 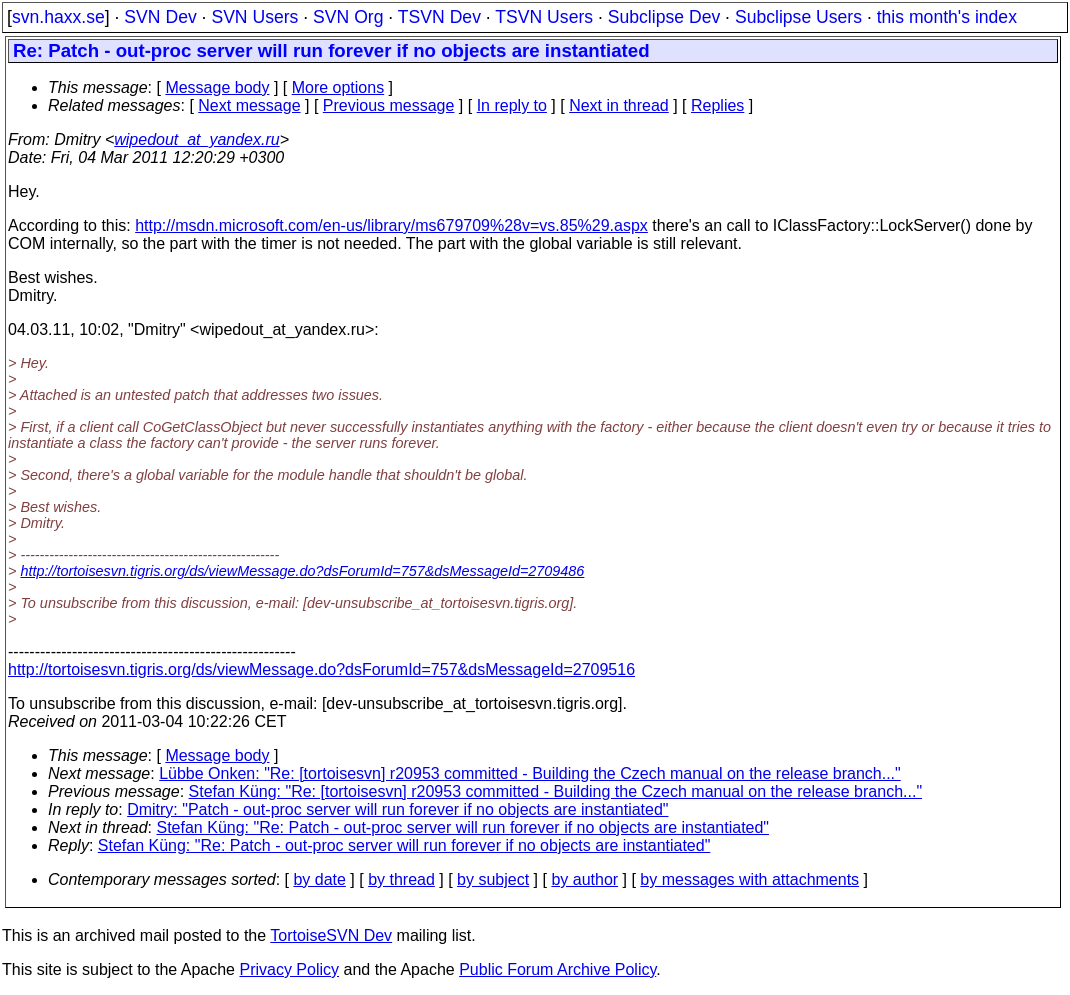 What do you see at coordinates (331, 935) in the screenshot?
I see `TortoiseSVN Dev` at bounding box center [331, 935].